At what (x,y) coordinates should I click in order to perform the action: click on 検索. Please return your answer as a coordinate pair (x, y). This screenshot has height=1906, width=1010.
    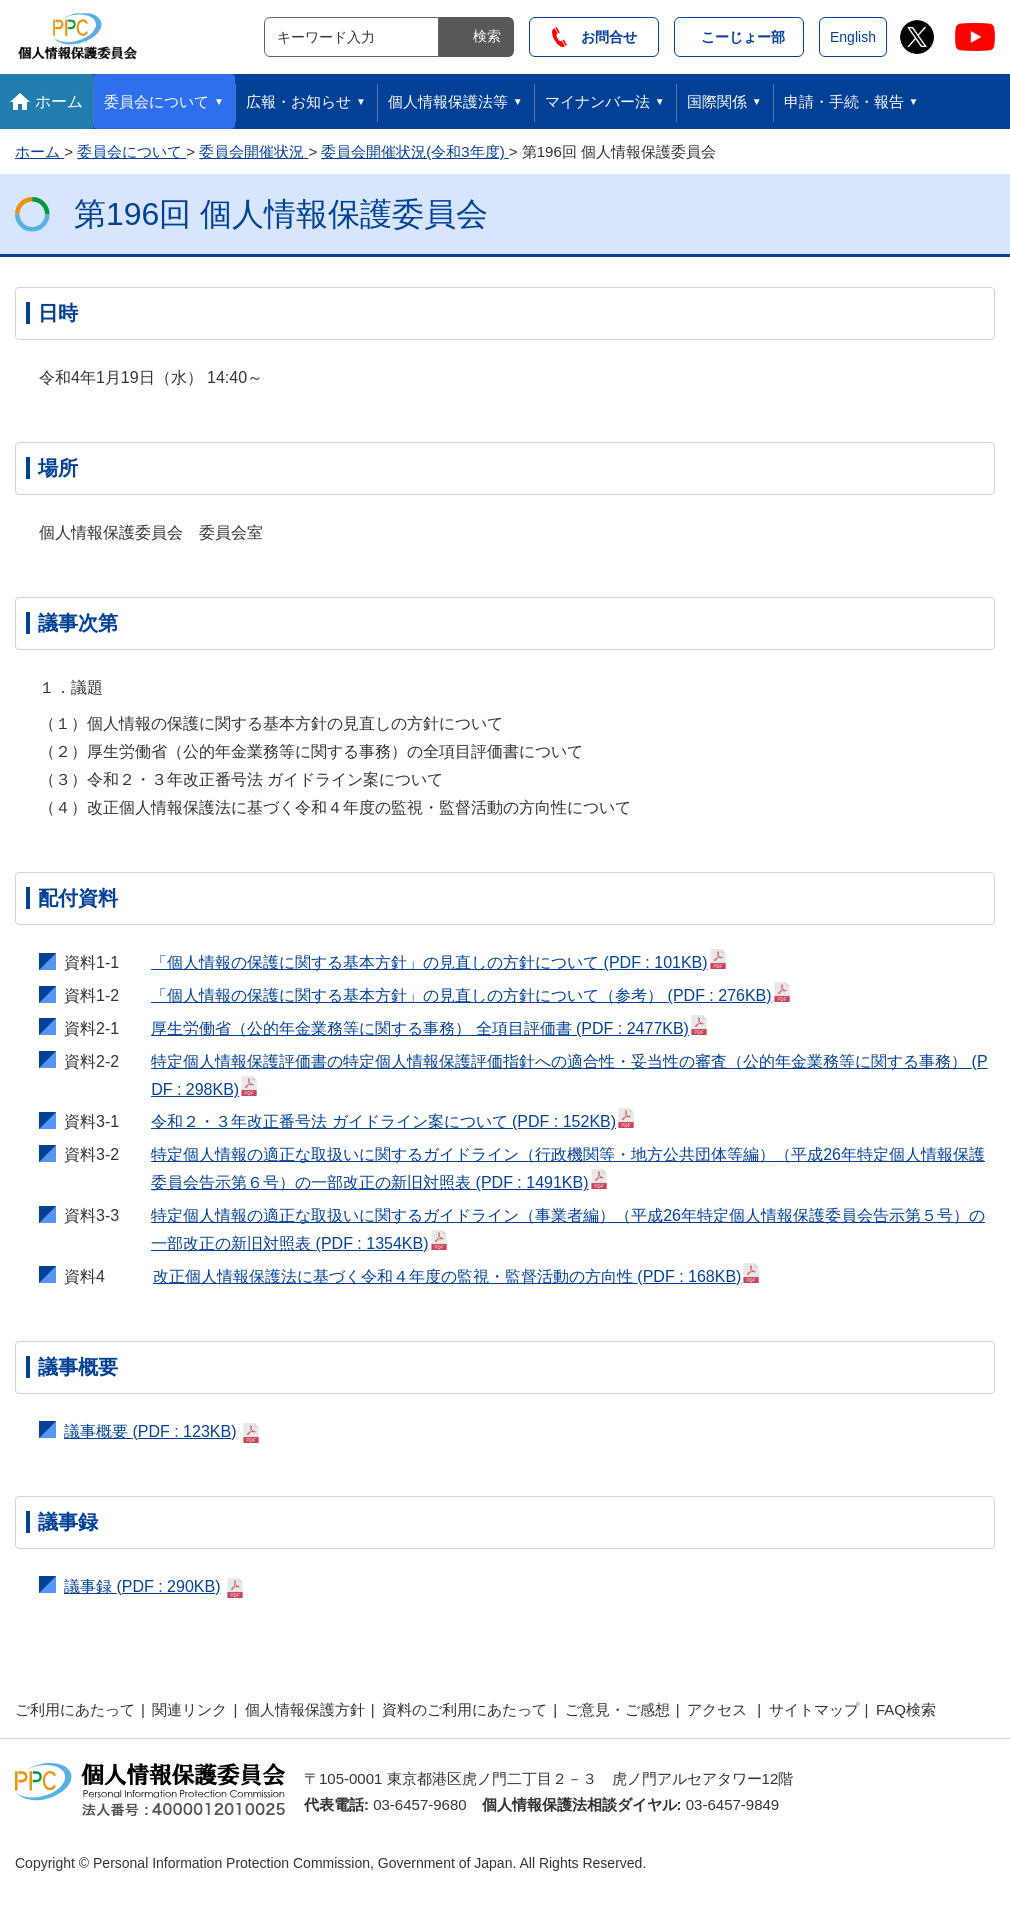
    Looking at the image, I should click on (487, 36).